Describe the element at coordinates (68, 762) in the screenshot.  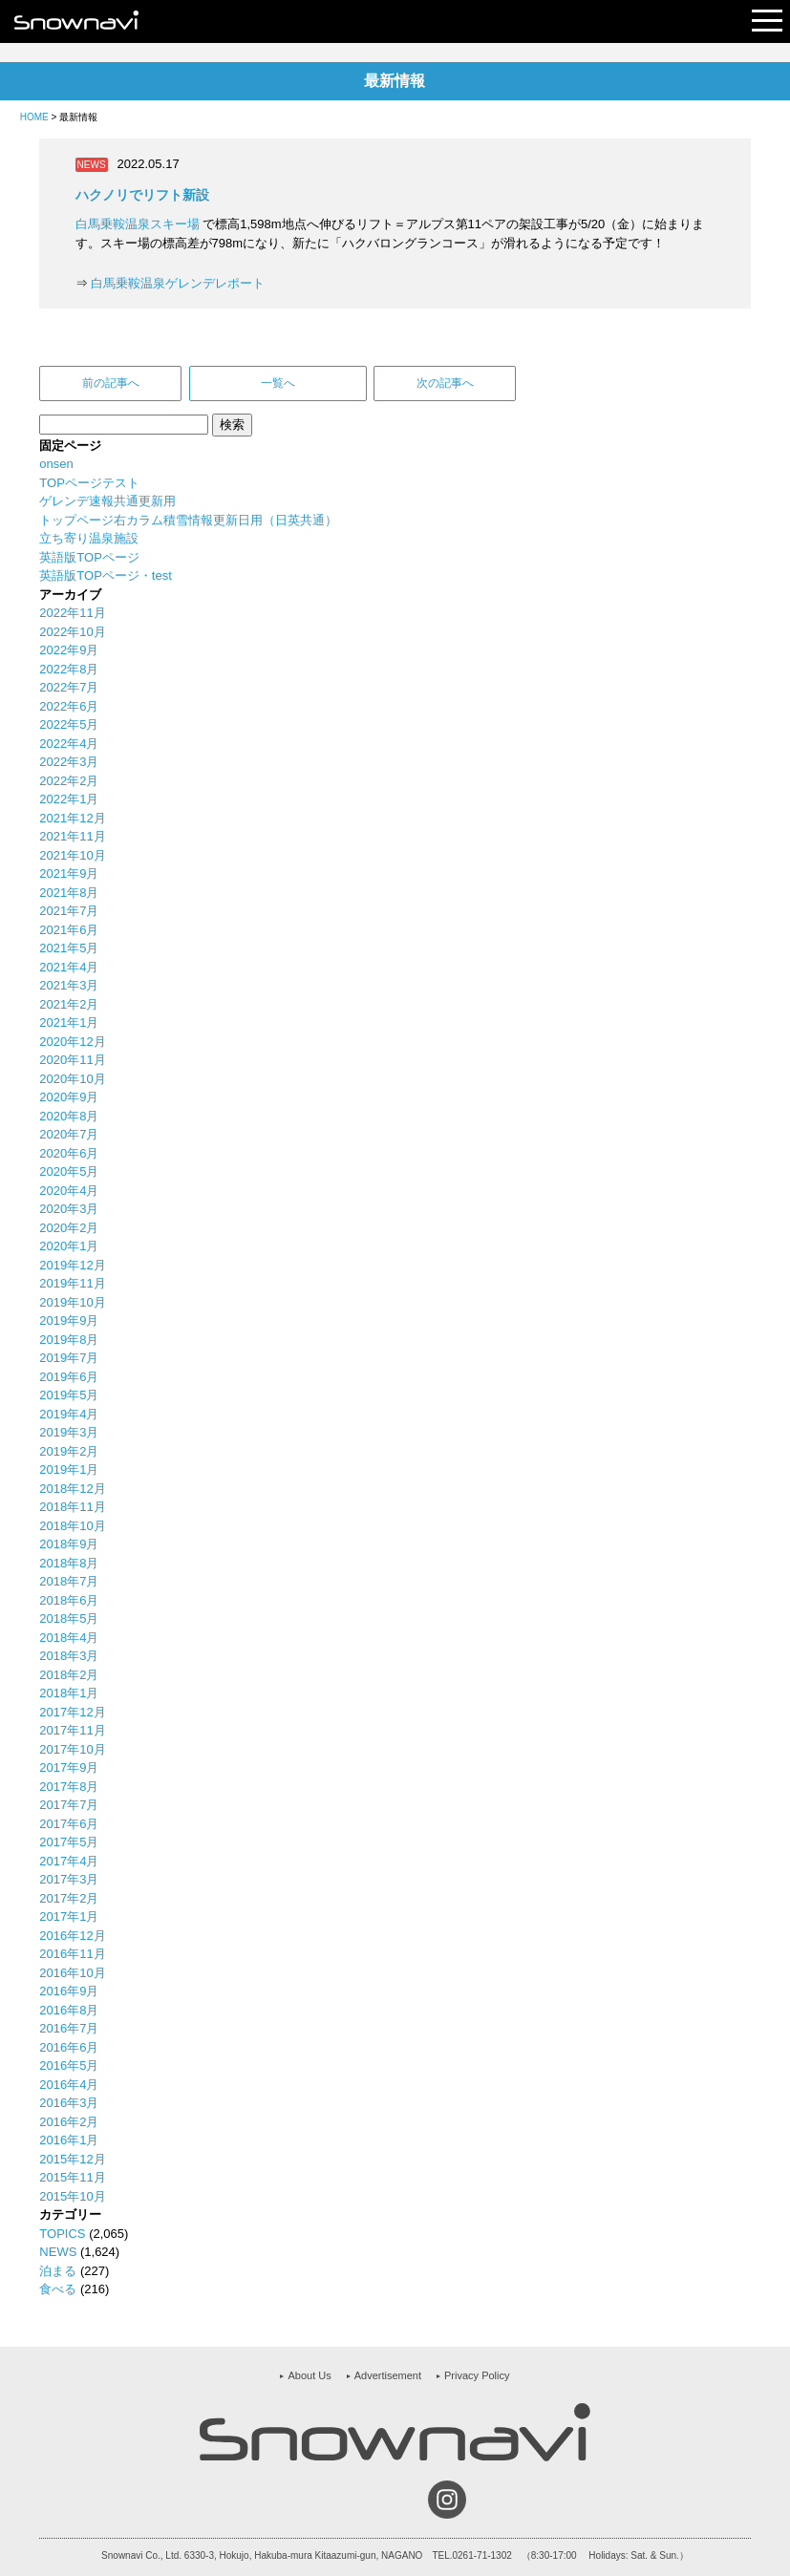
I see `2022年3月` at that location.